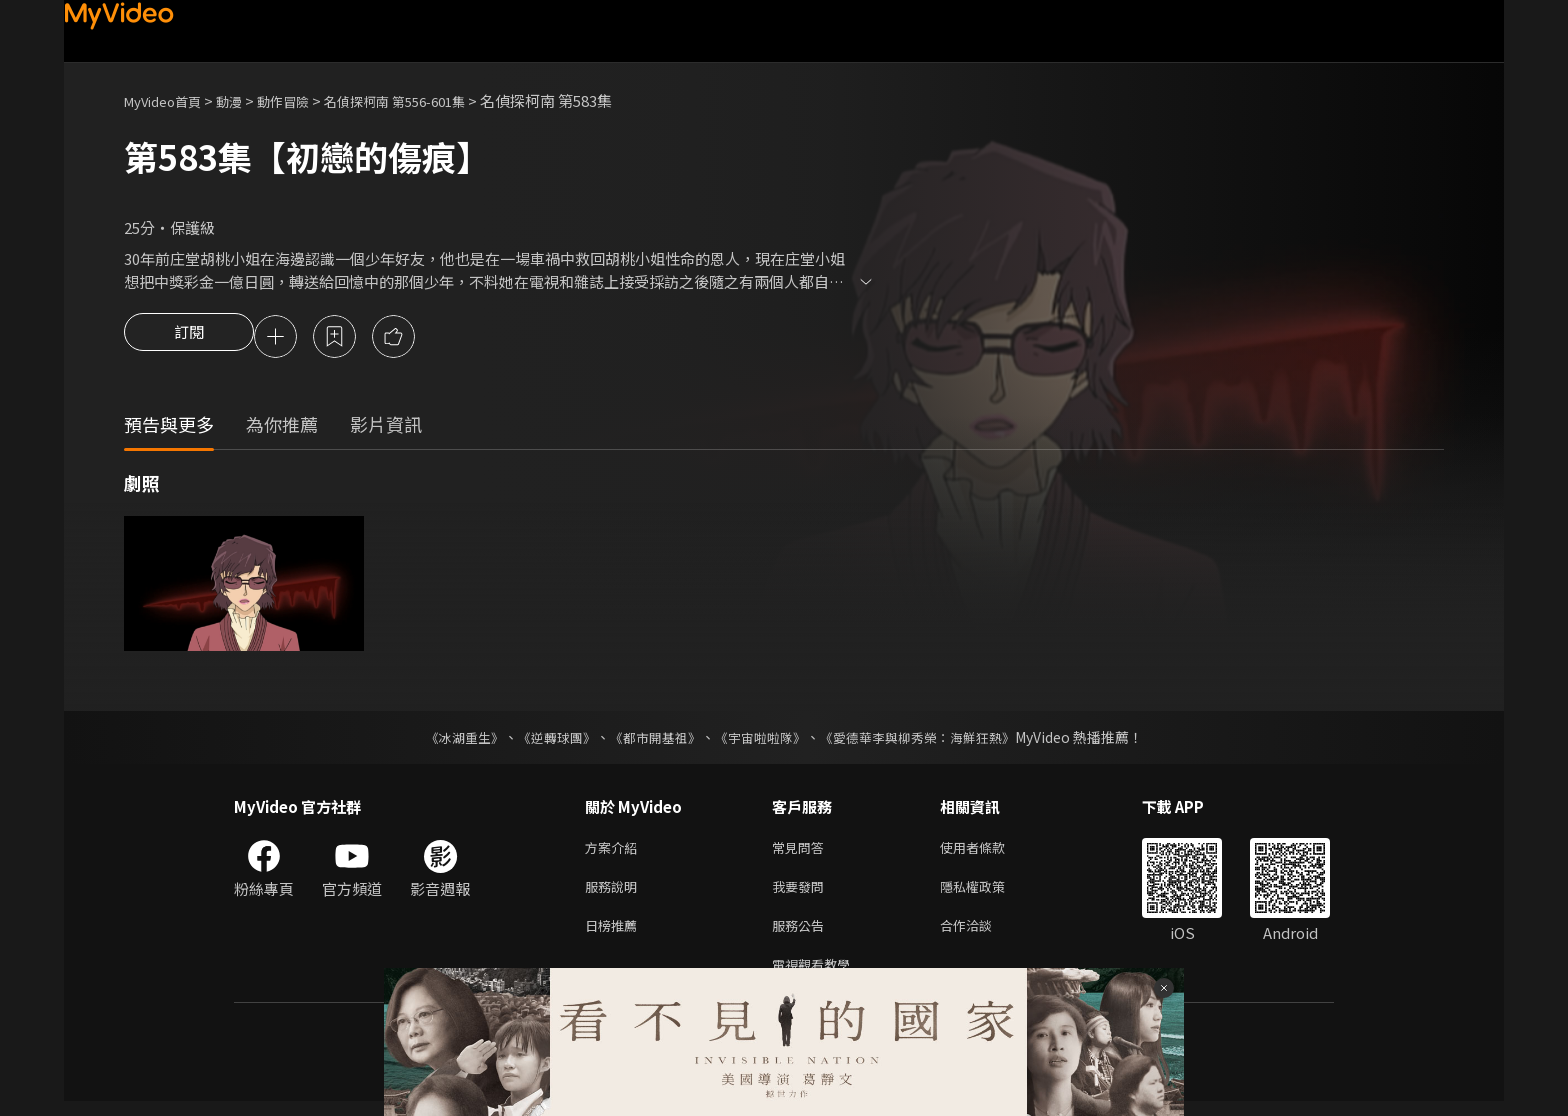 Image resolution: width=1568 pixels, height=1116 pixels. What do you see at coordinates (447, 740) in the screenshot?
I see `《冰湖重生》` at bounding box center [447, 740].